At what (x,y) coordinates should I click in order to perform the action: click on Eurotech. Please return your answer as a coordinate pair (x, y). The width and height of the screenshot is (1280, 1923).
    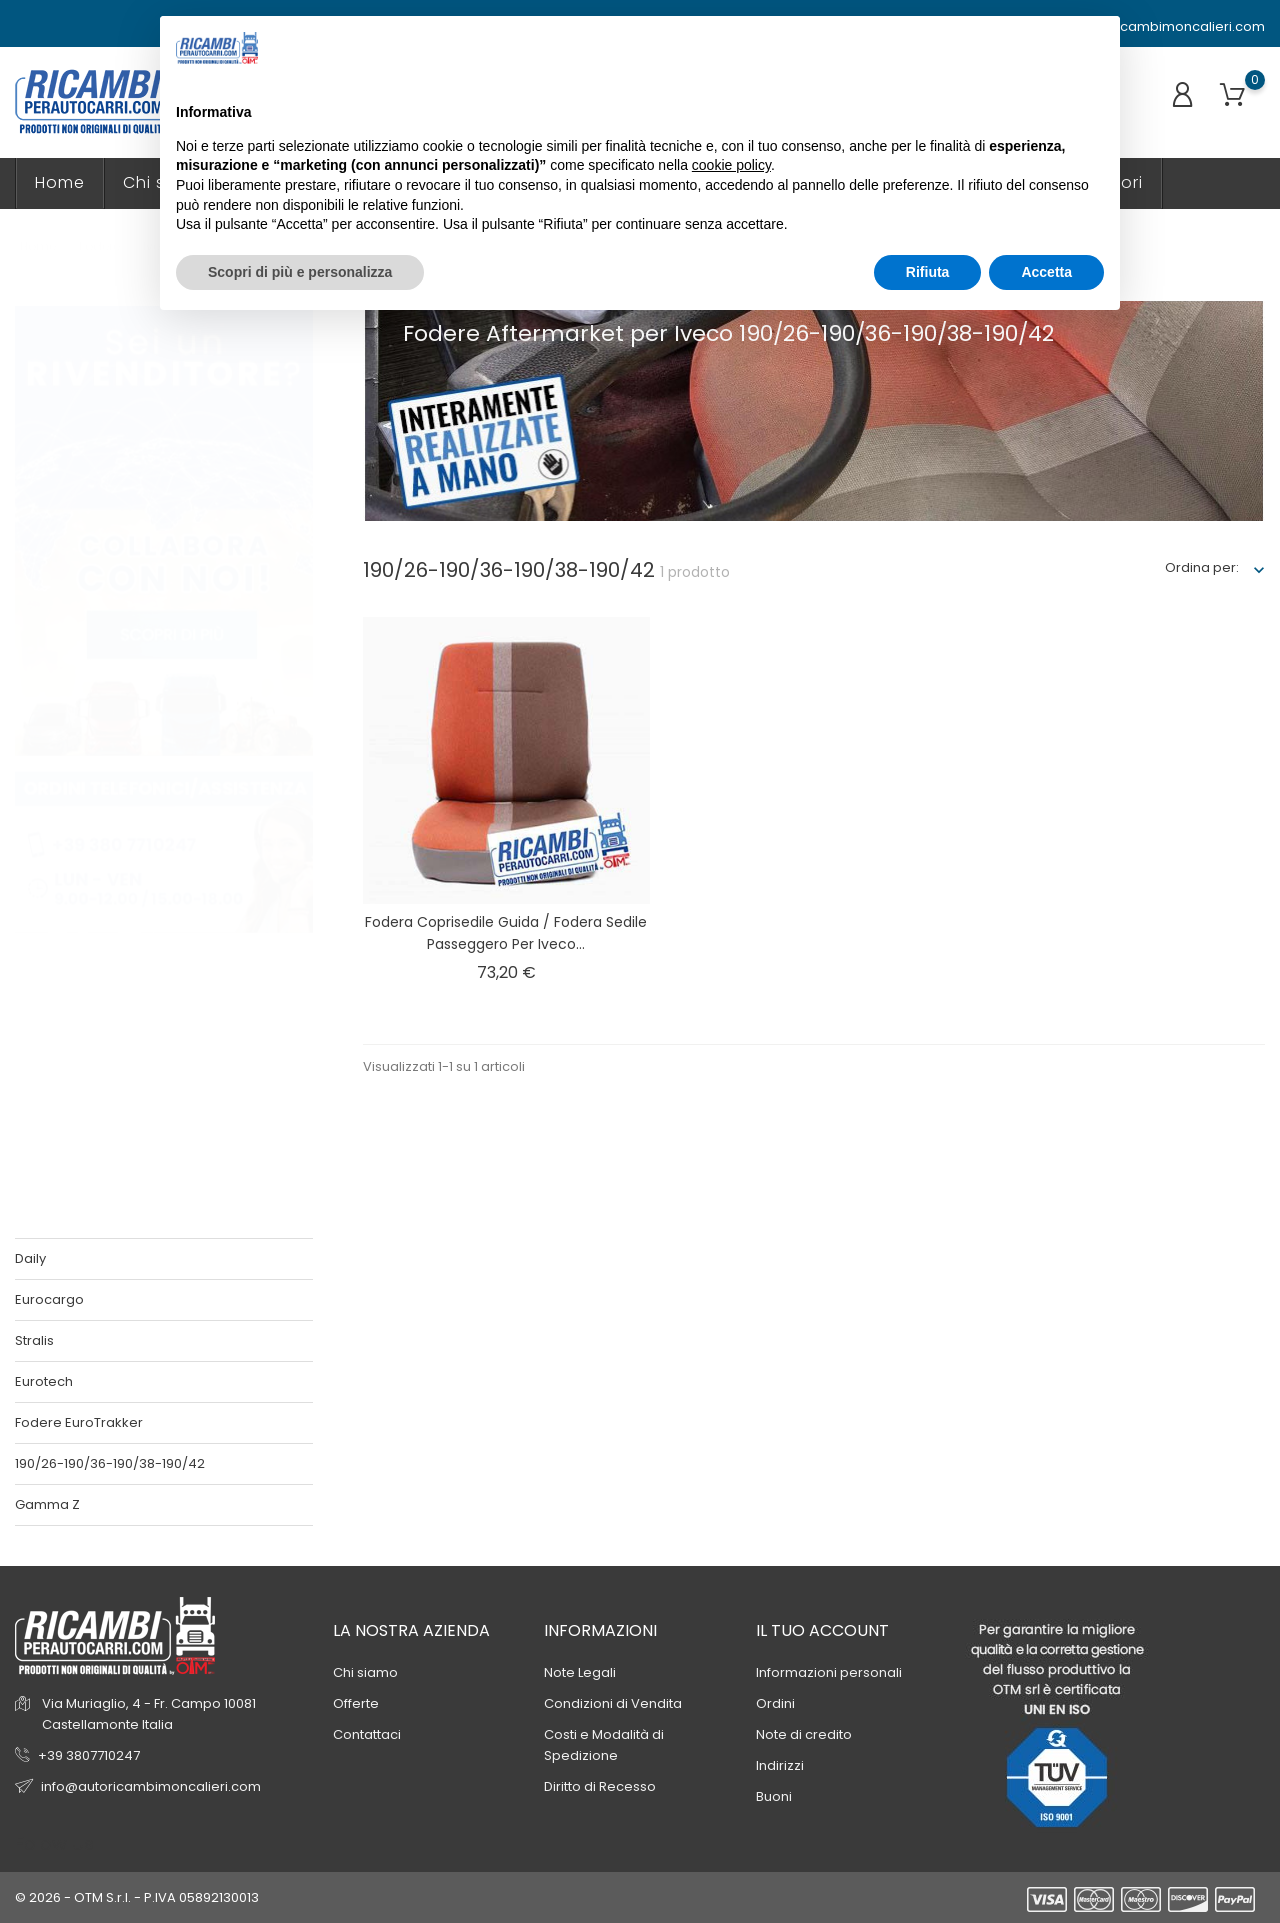
    Looking at the image, I should click on (44, 1381).